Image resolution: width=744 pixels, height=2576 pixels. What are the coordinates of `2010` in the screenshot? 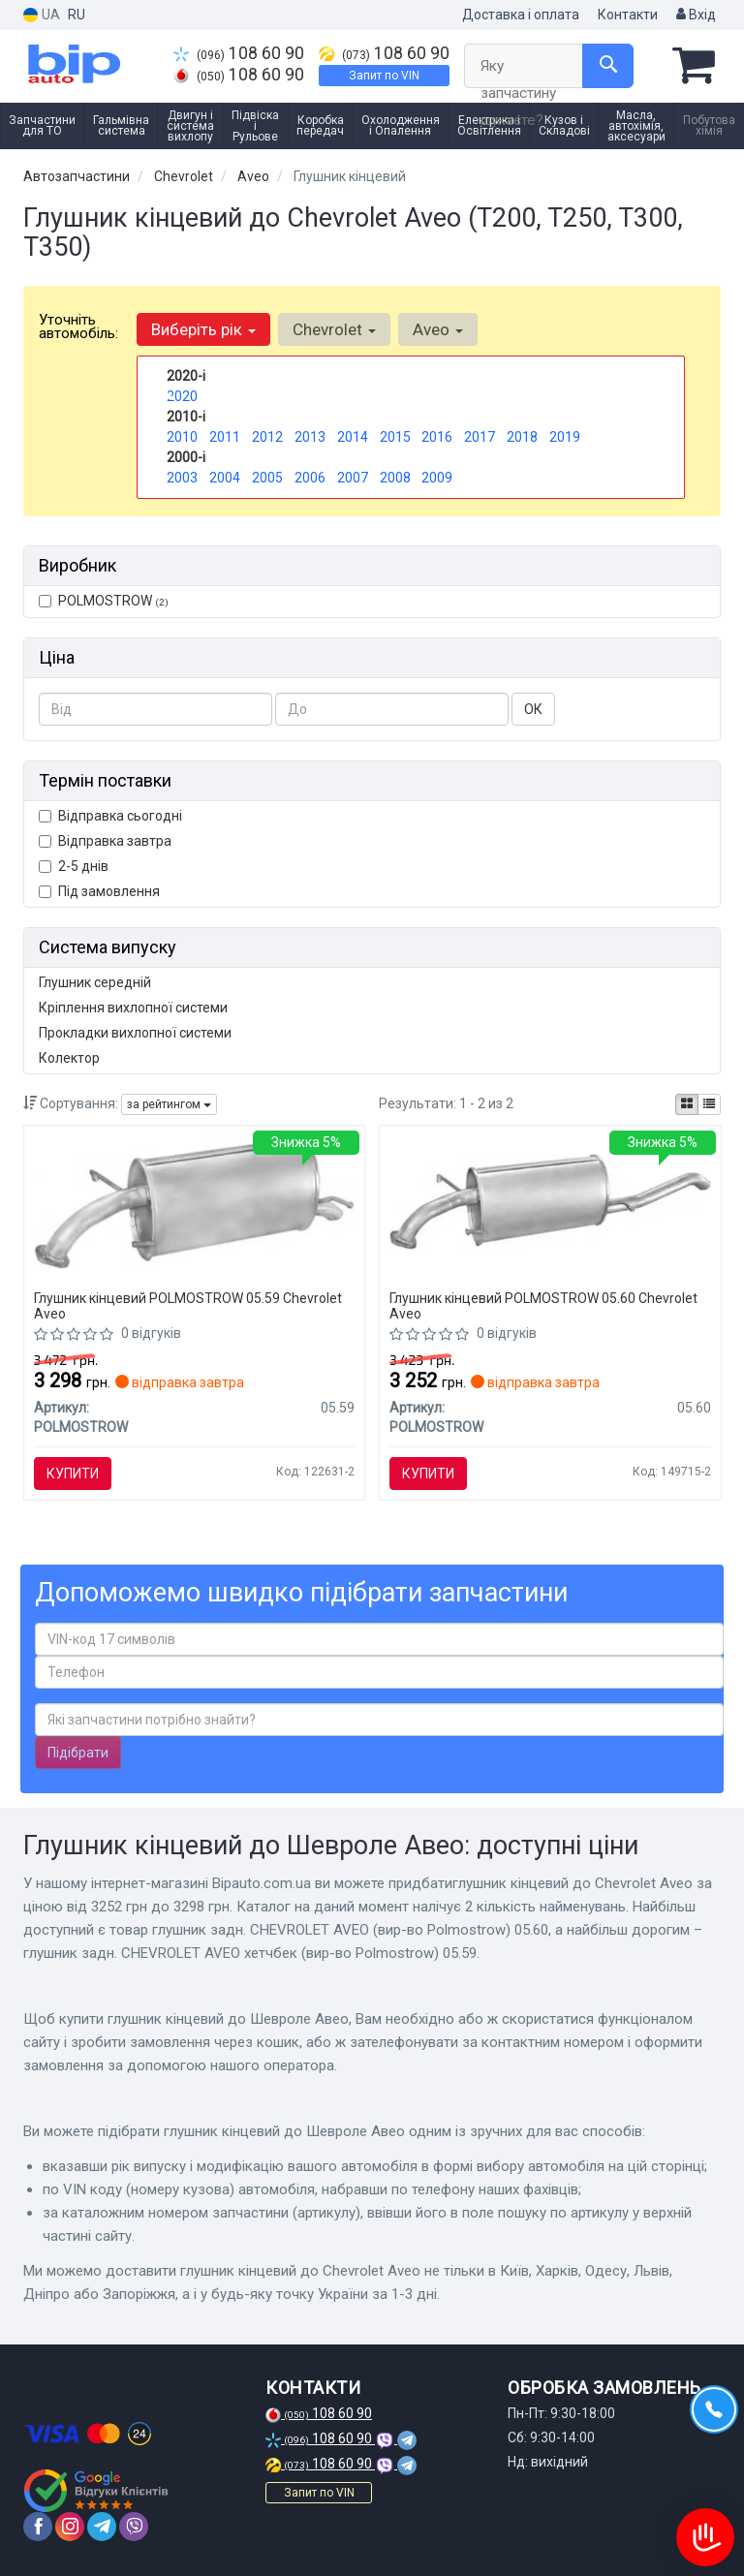 It's located at (182, 437).